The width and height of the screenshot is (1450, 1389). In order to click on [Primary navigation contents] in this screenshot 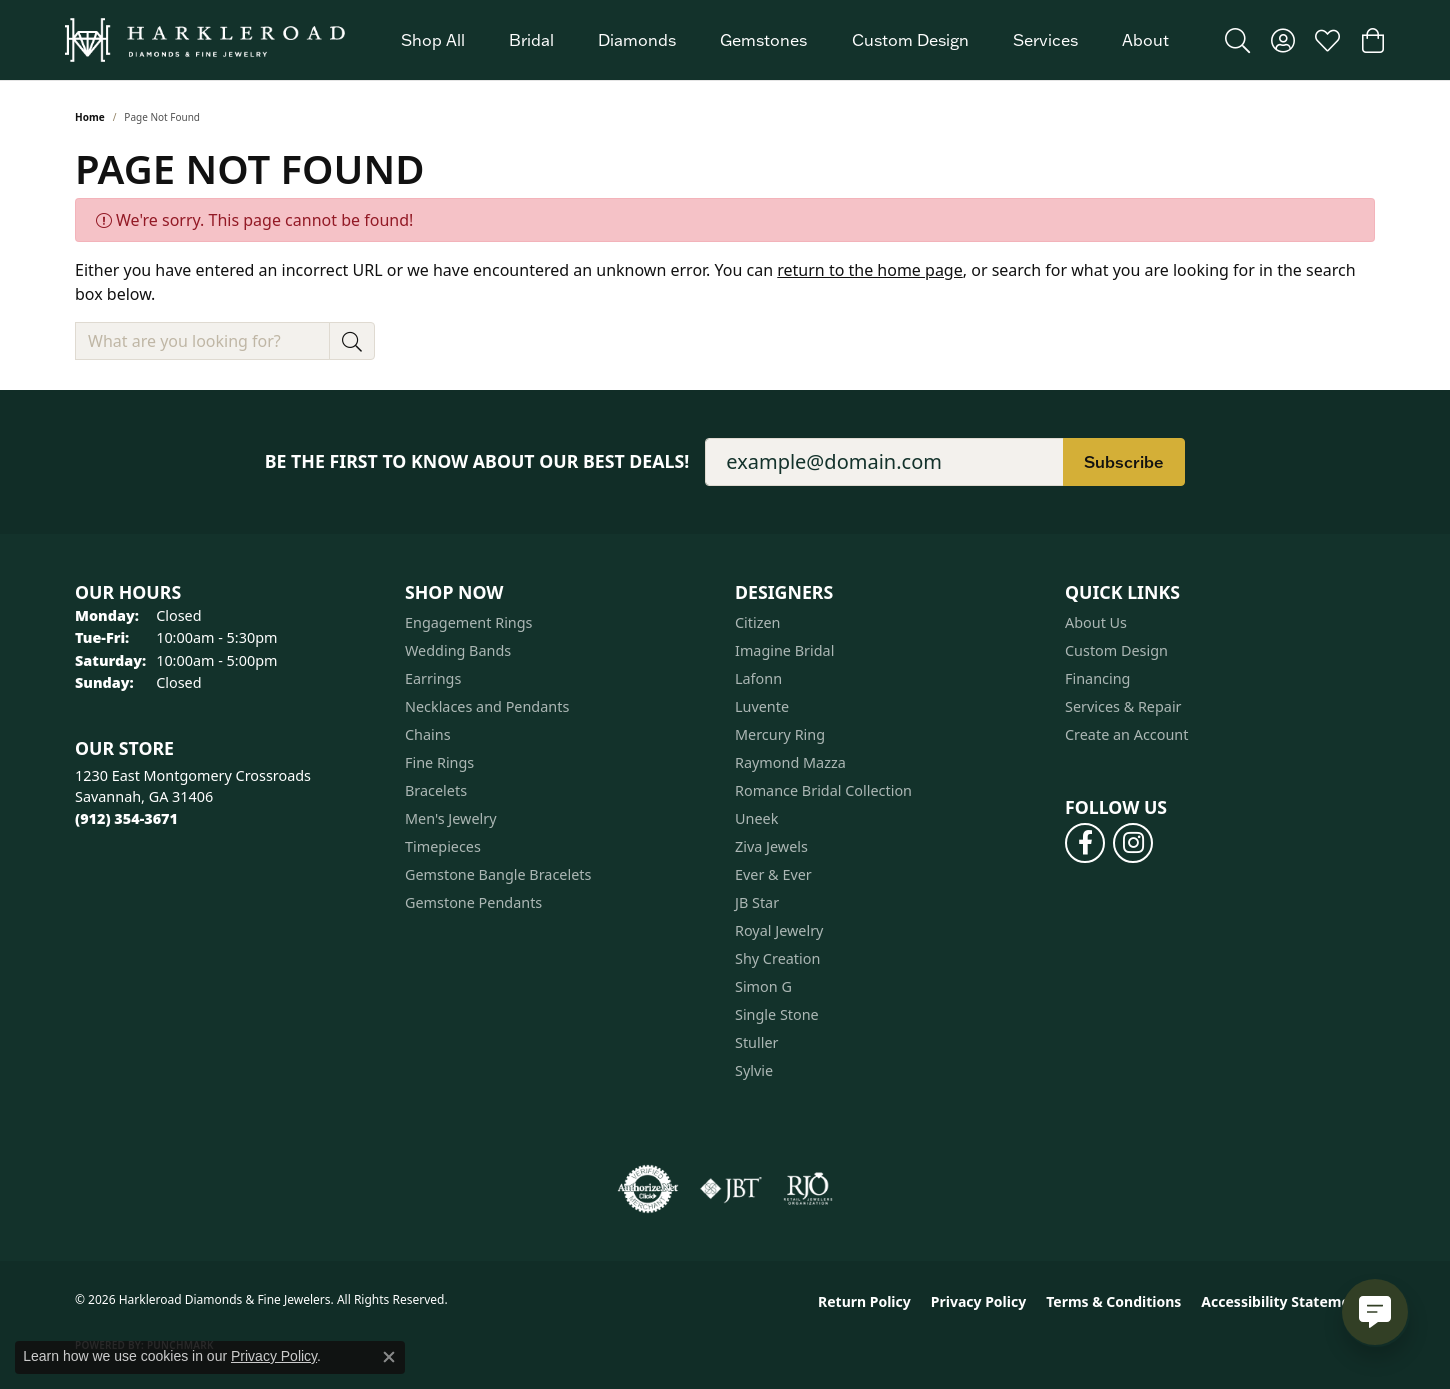, I will do `click(785, 40)`.